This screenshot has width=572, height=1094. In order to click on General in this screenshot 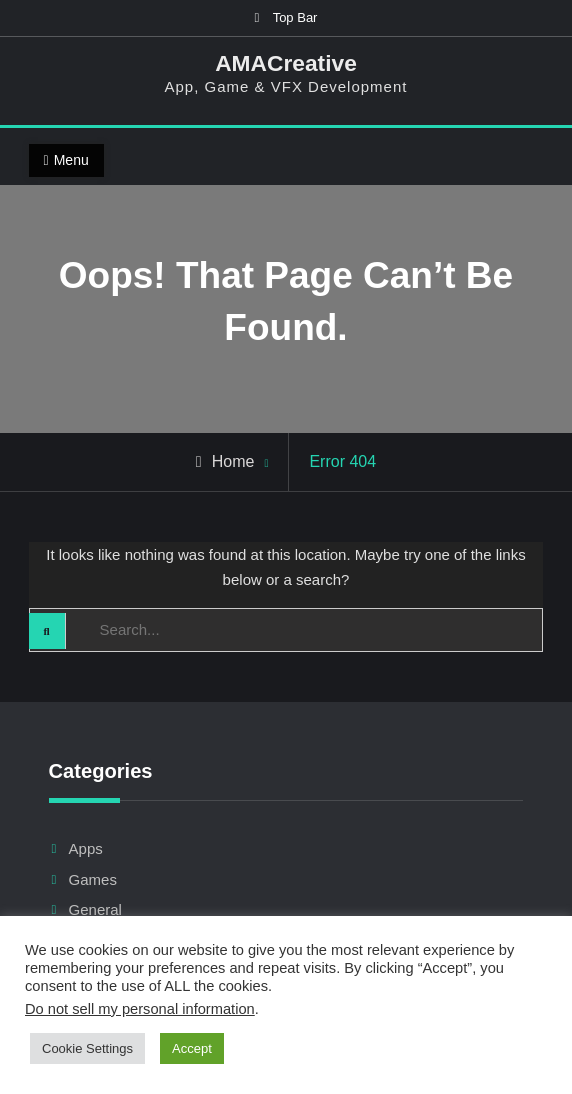, I will do `click(95, 909)`.